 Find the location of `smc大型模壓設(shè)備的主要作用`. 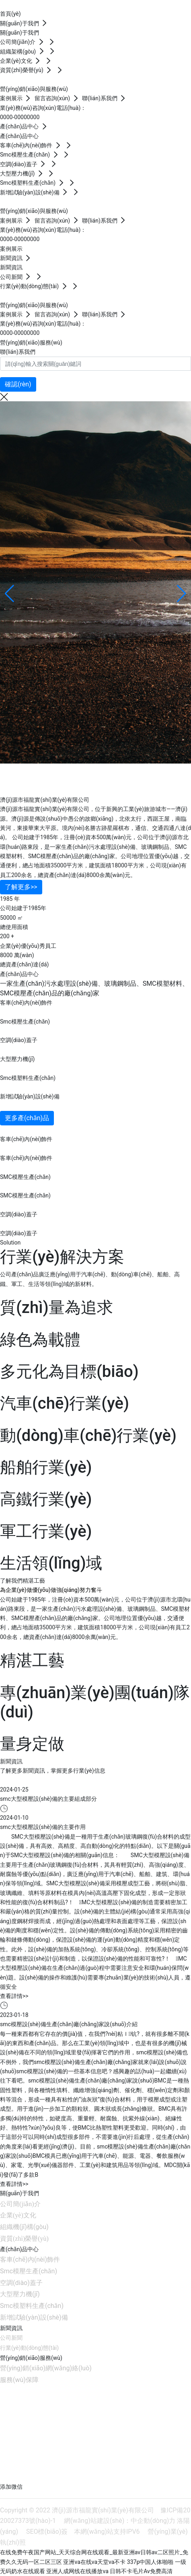

smc大型模壓設(shè)備的主要作用 is located at coordinates (43, 1827).